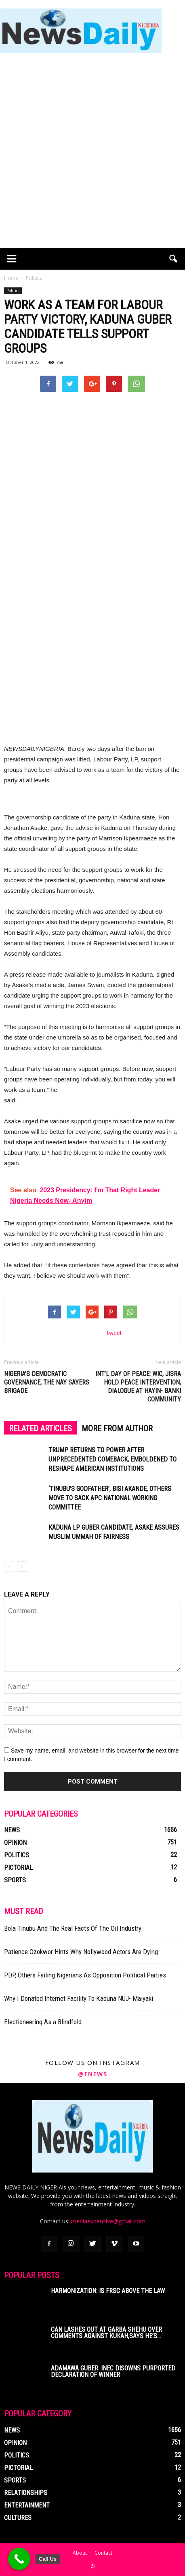  I want to click on News, so click(12, 1830).